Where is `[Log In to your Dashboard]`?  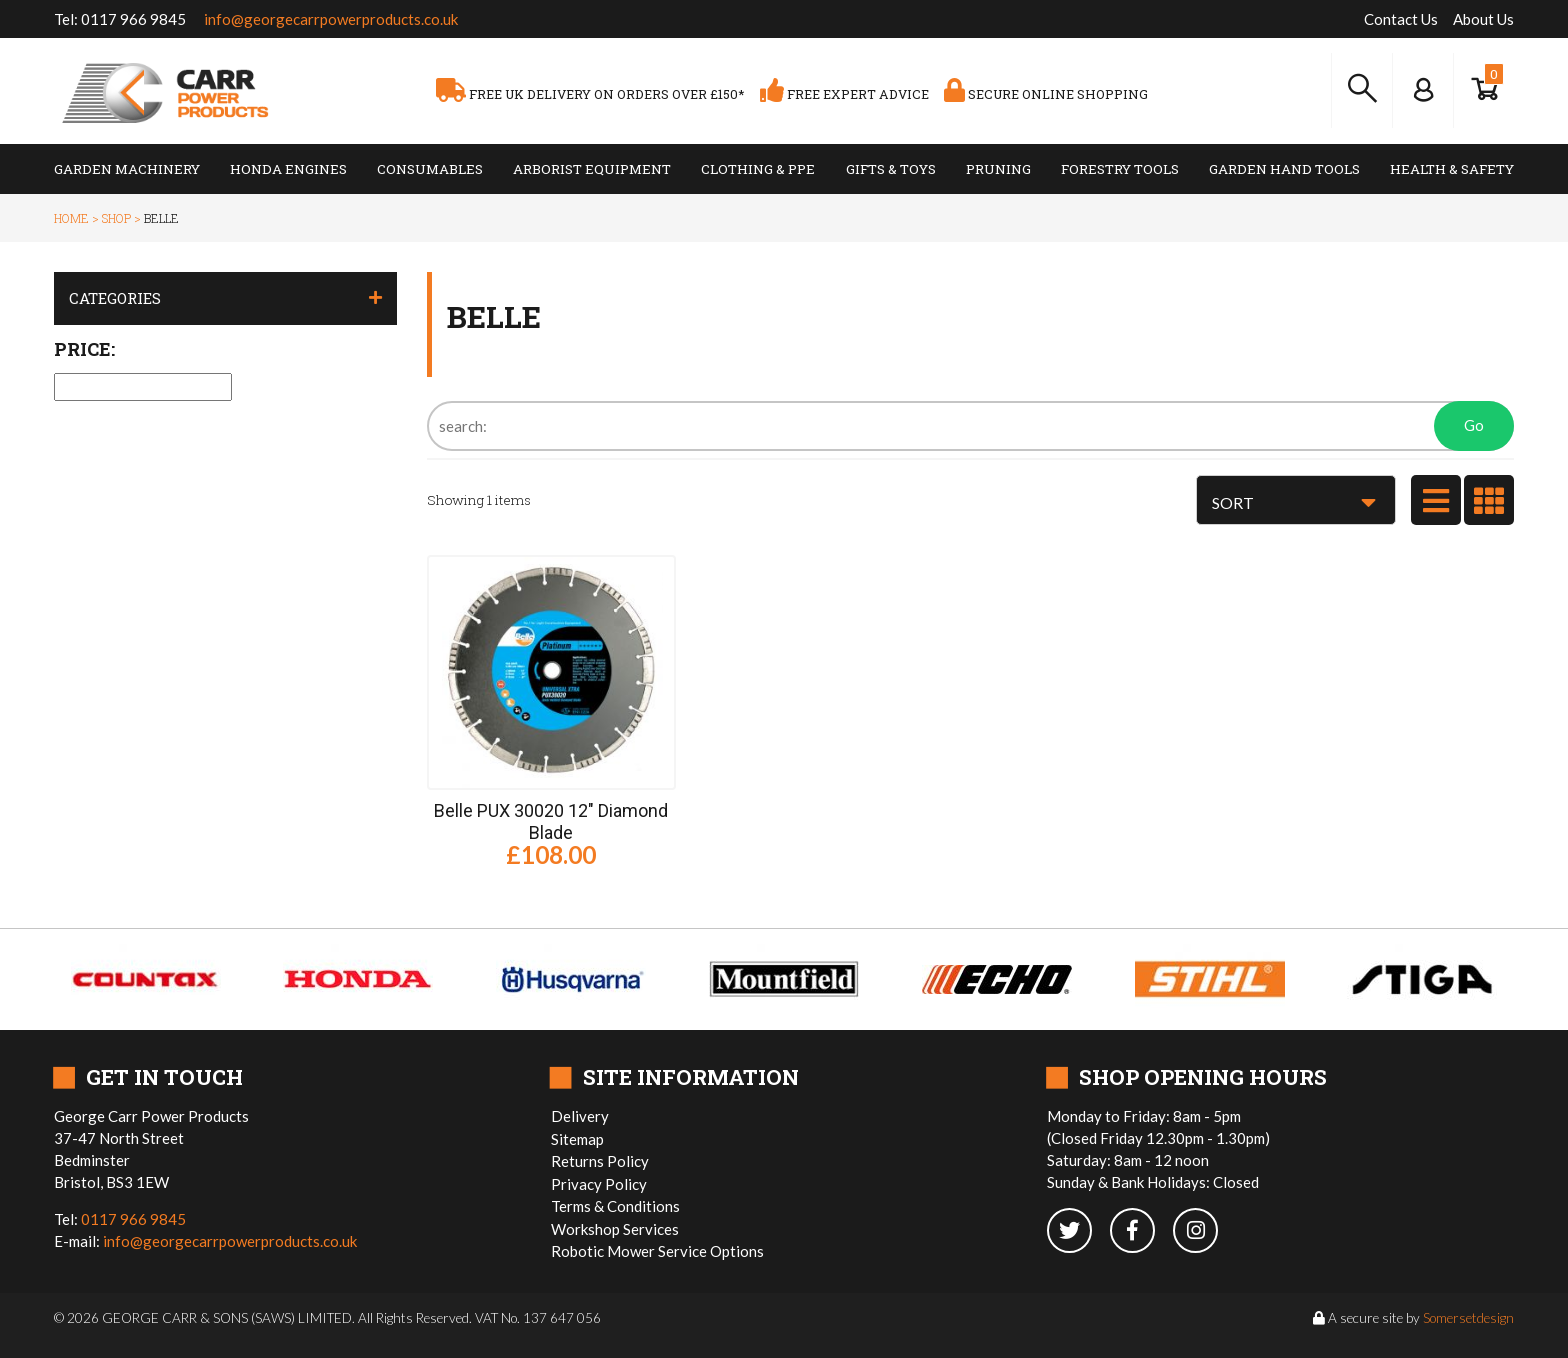
[Log In to your Dashboard] is located at coordinates (1423, 90).